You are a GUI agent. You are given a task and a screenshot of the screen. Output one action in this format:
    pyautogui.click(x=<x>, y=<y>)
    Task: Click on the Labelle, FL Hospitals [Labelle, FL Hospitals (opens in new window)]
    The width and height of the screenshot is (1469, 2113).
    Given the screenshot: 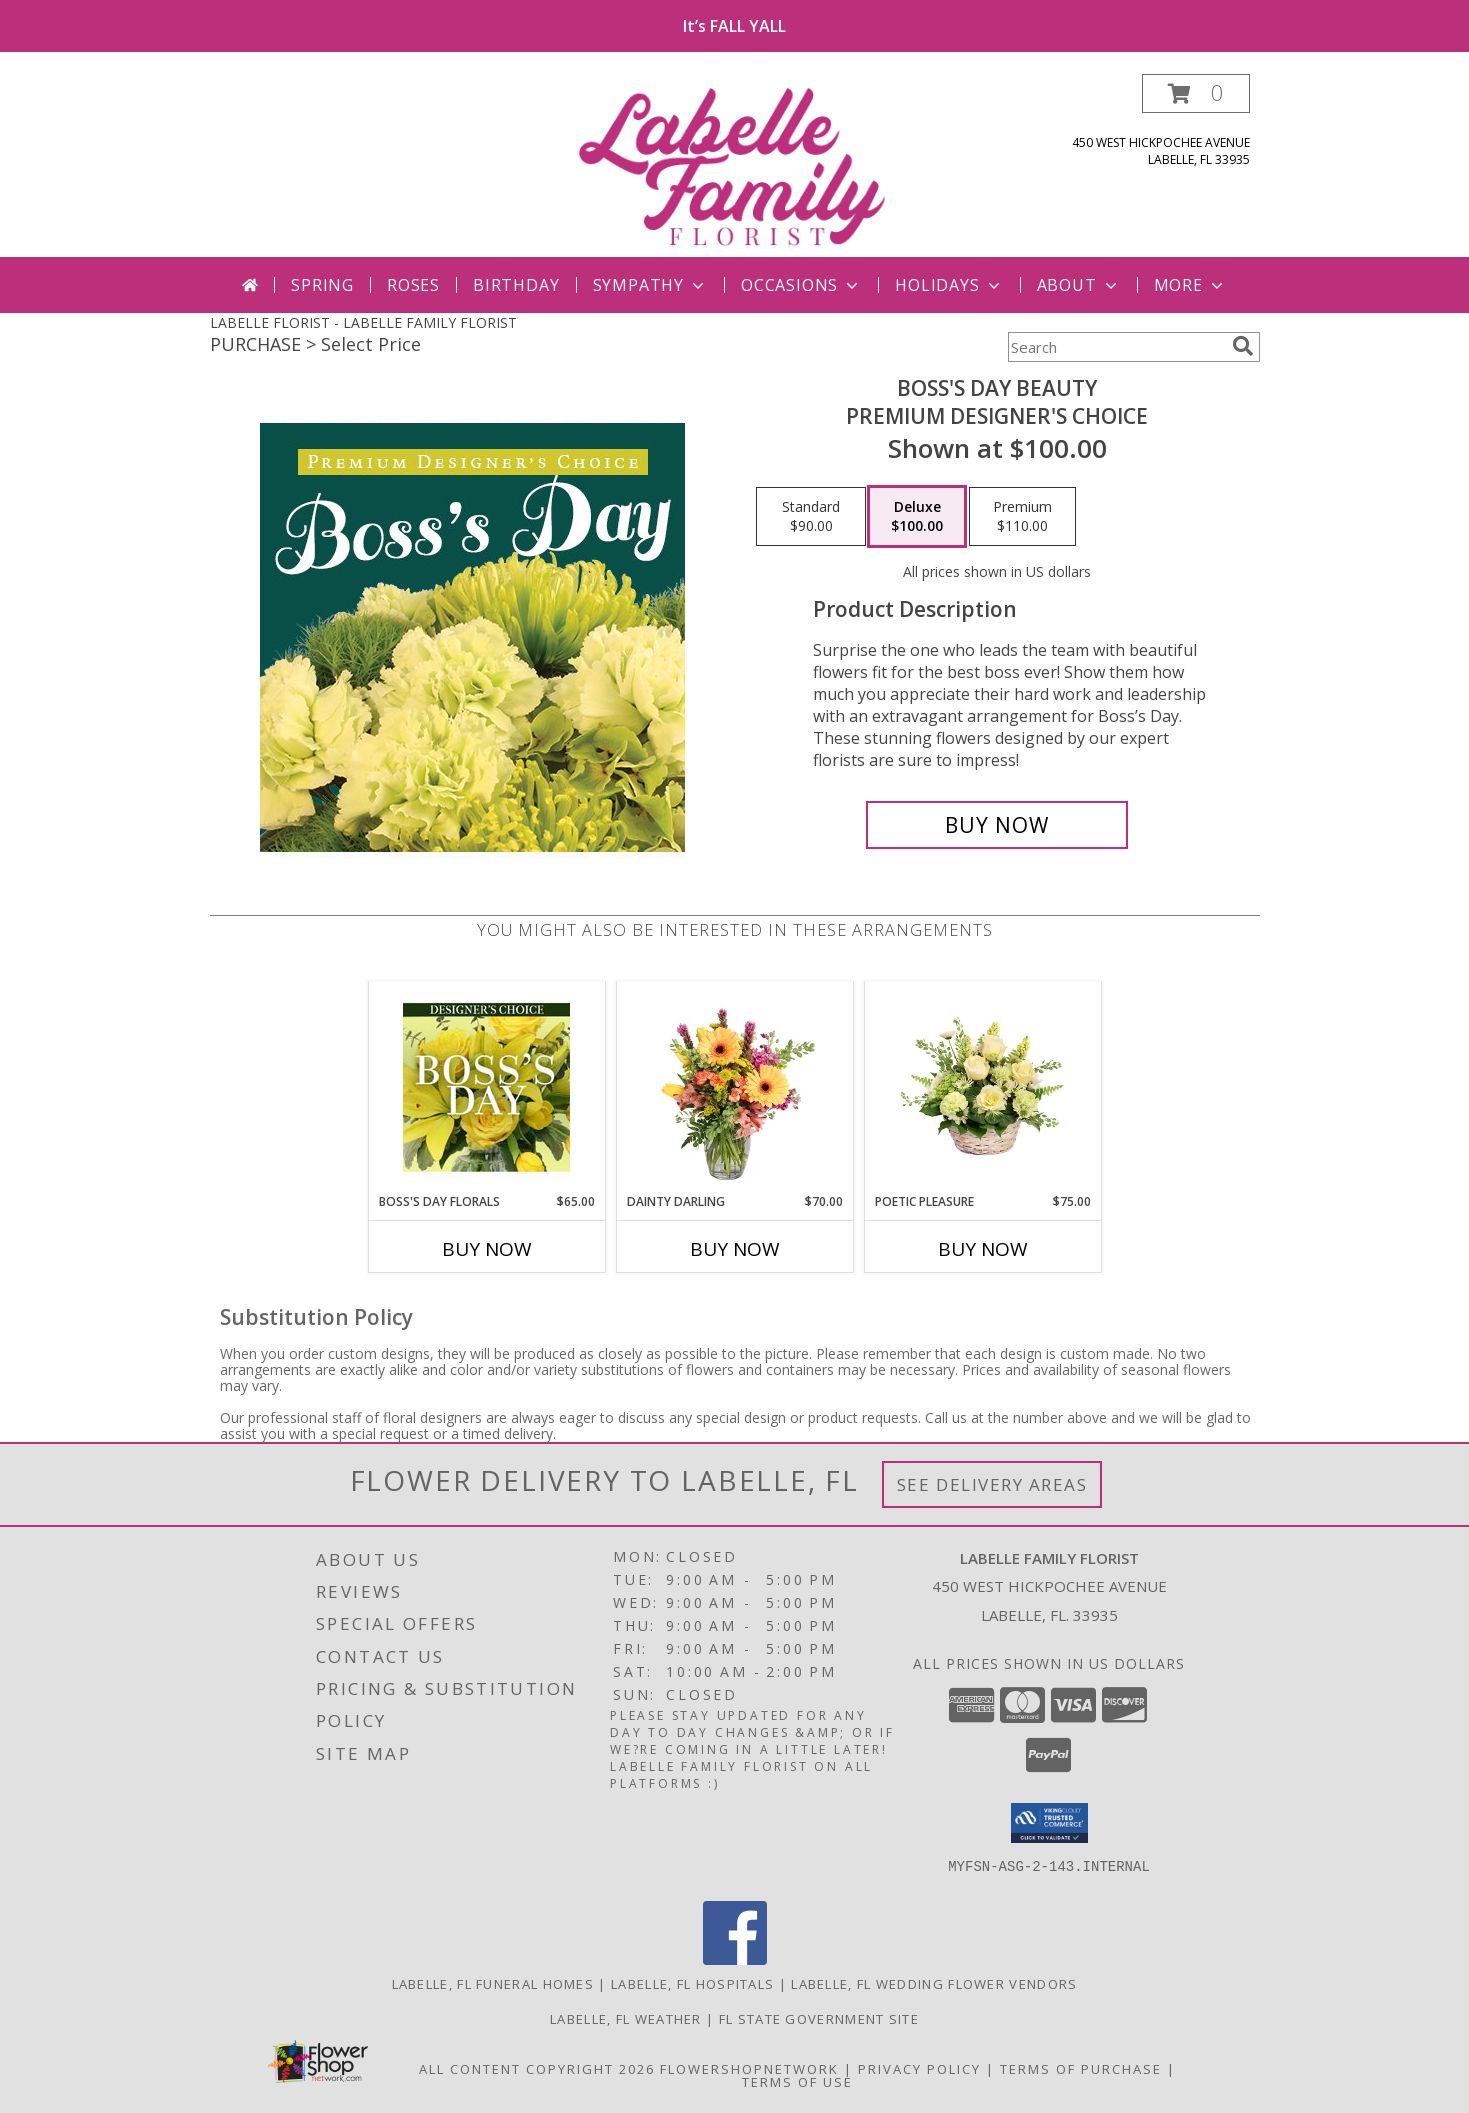 What is the action you would take?
    pyautogui.click(x=692, y=1984)
    